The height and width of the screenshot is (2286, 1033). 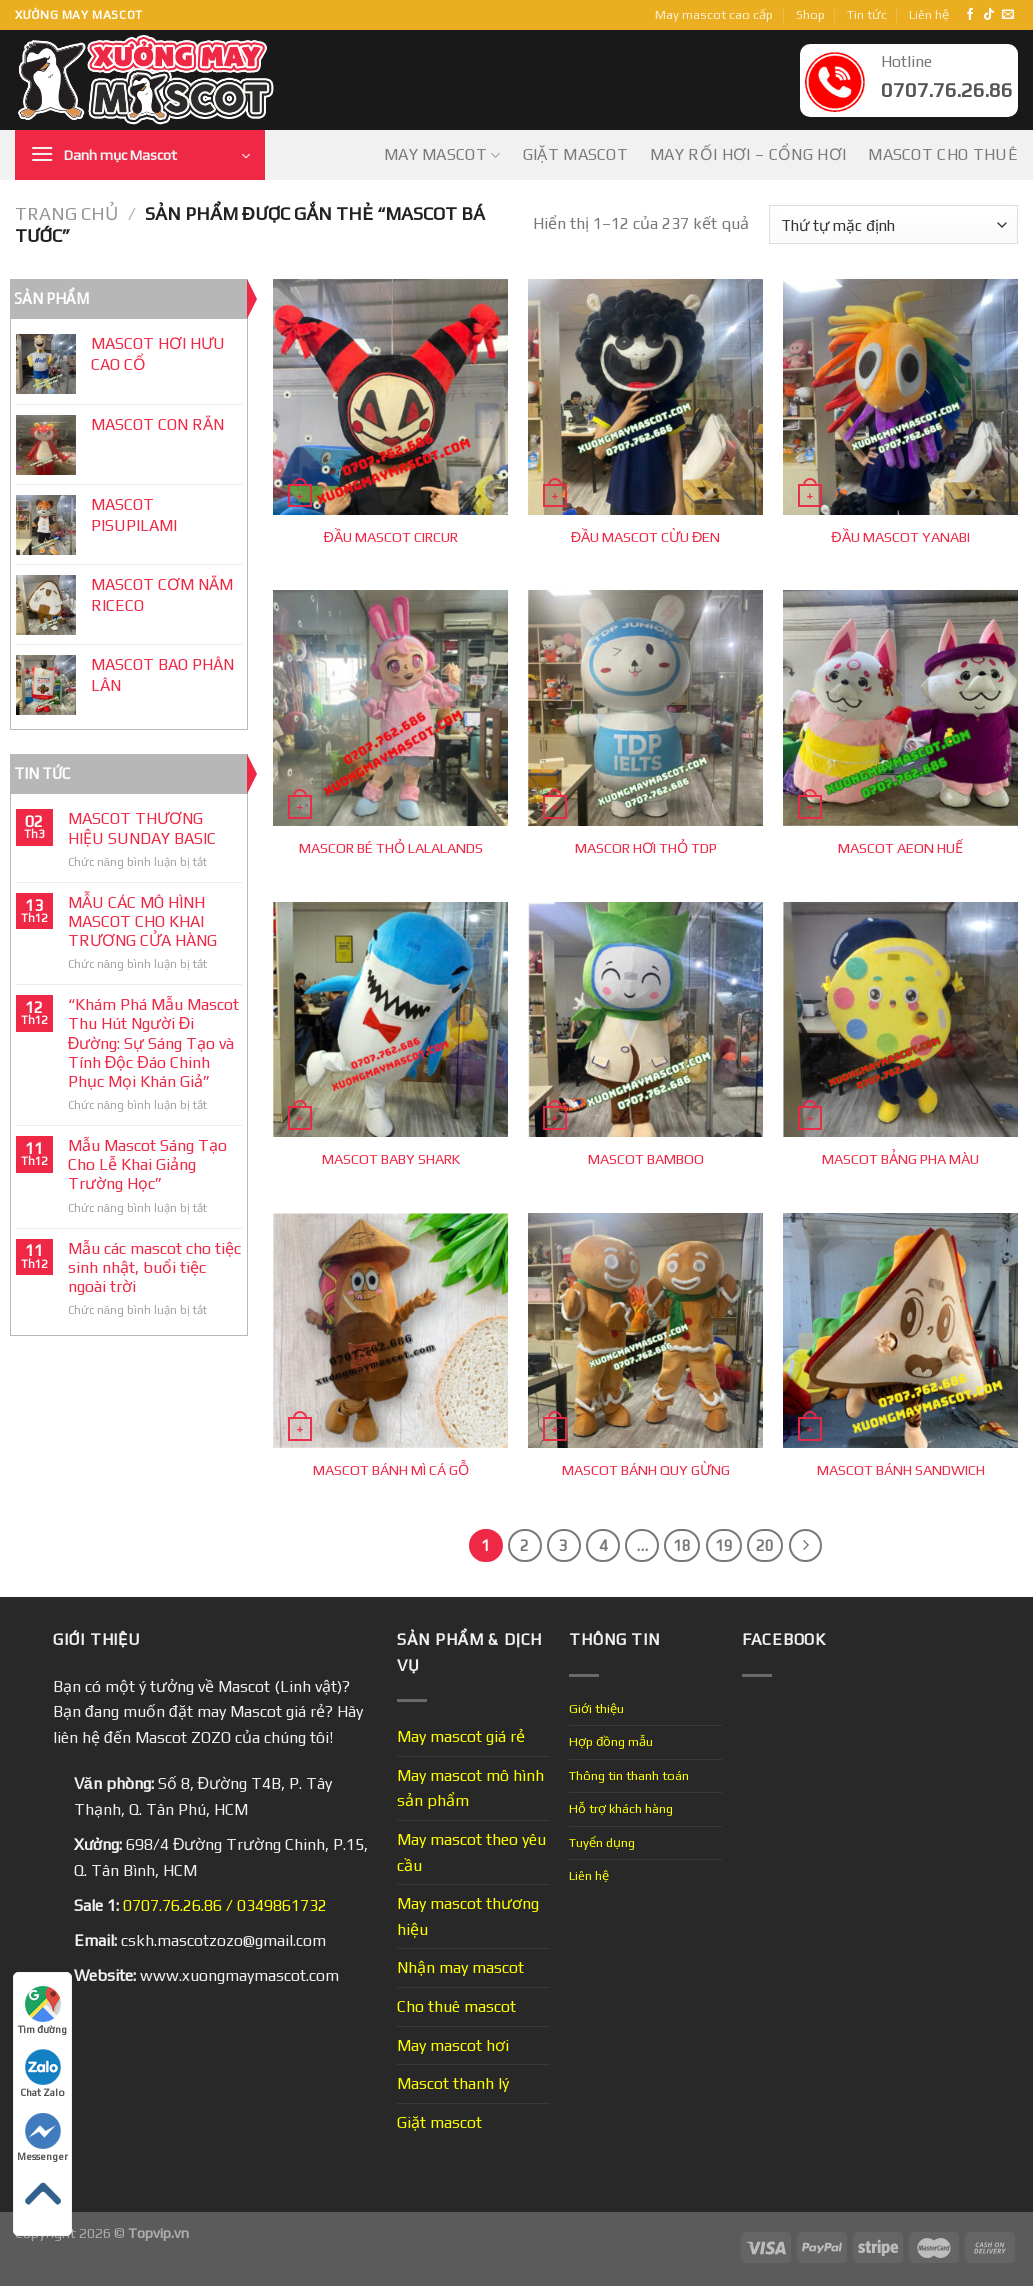 I want to click on “Khám Phá Mẫu Mascot Thu Hút Người Đi Đường: Sự Sáng Tạo và Tính Độc Đáo Chinh Phục Mọi Khán Giả”, so click(x=153, y=1043).